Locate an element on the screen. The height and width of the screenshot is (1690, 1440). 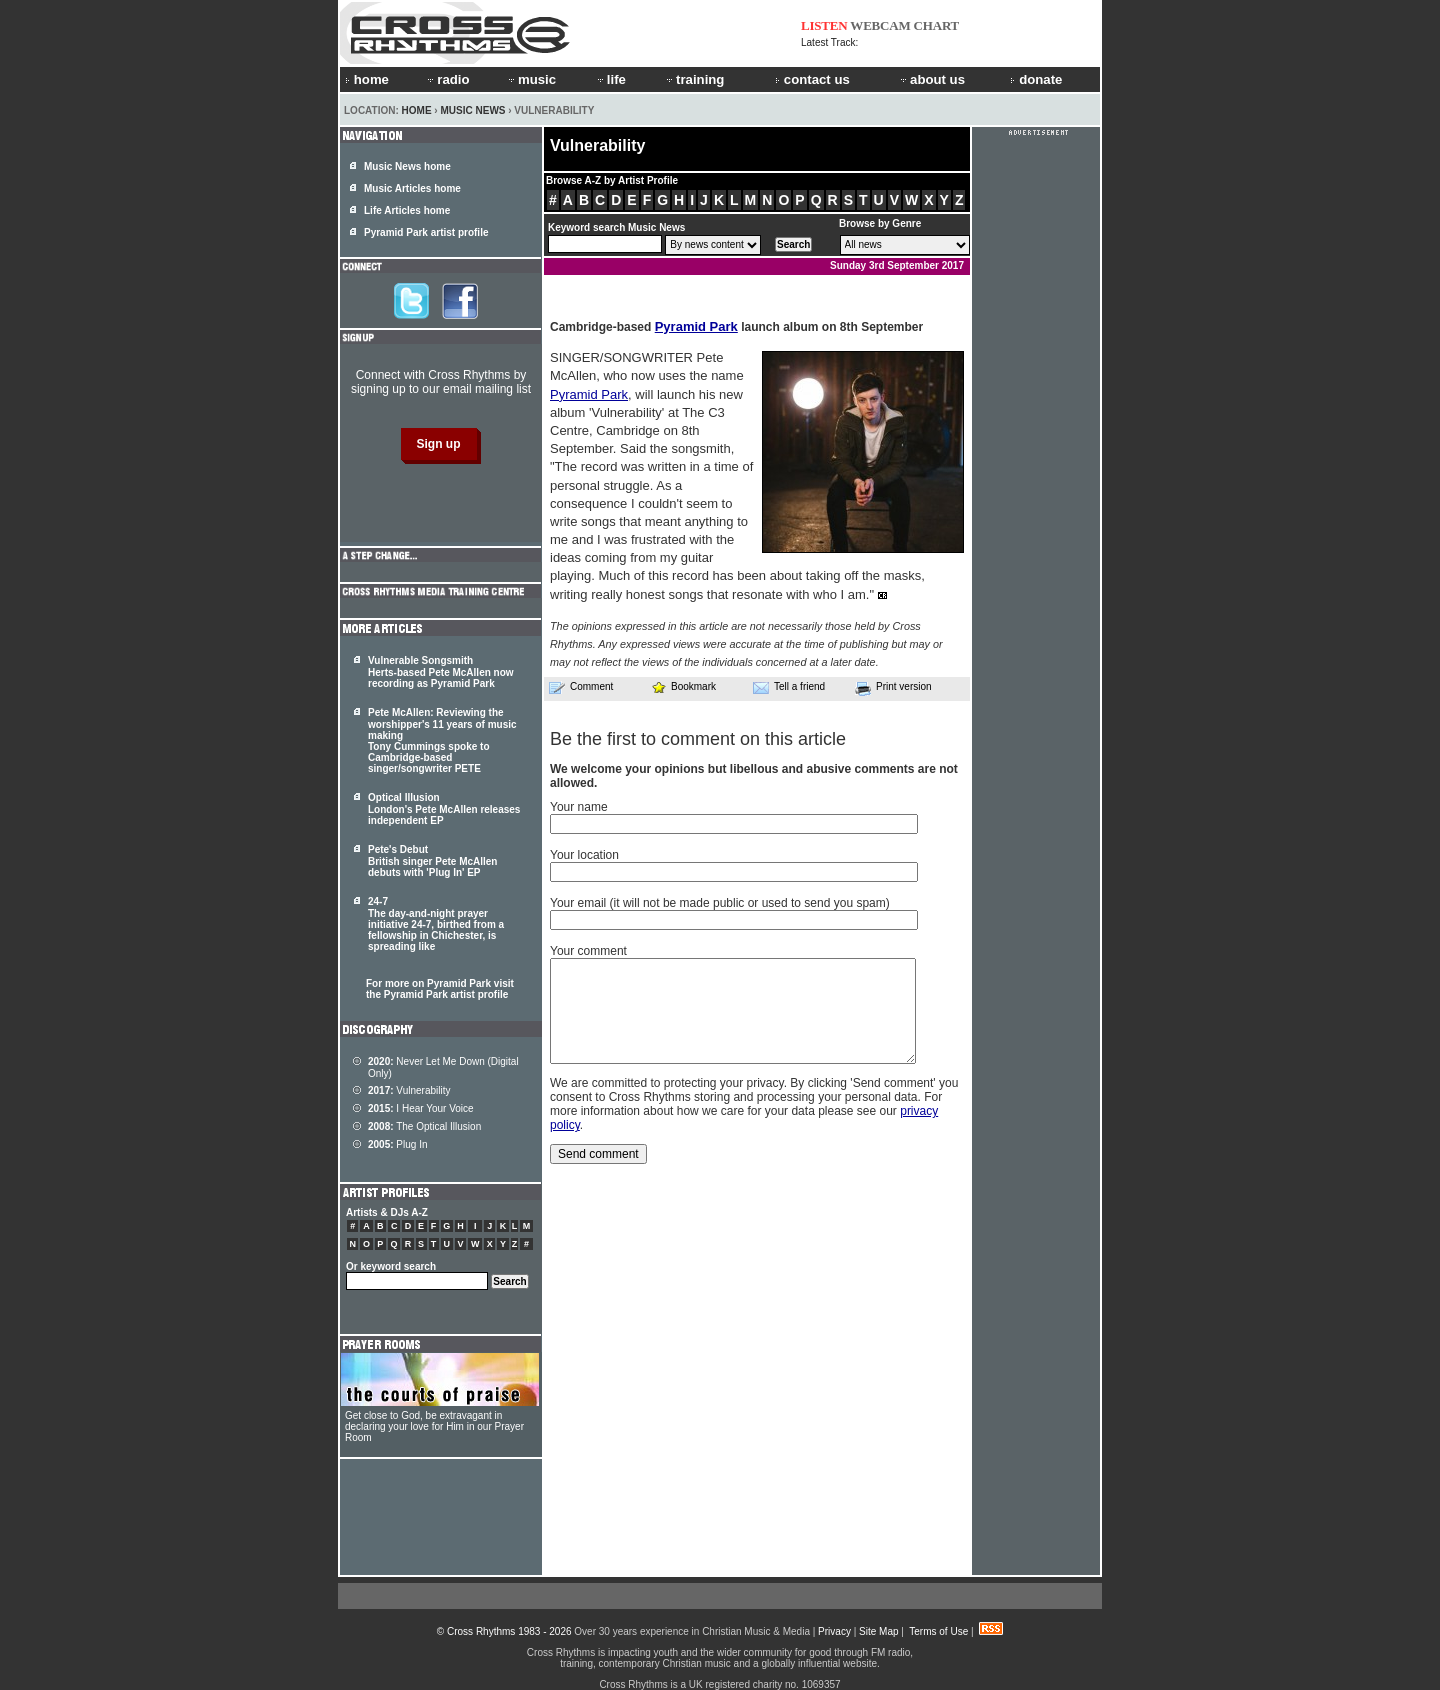
Be the first to comment on this article is located at coordinates (698, 739).